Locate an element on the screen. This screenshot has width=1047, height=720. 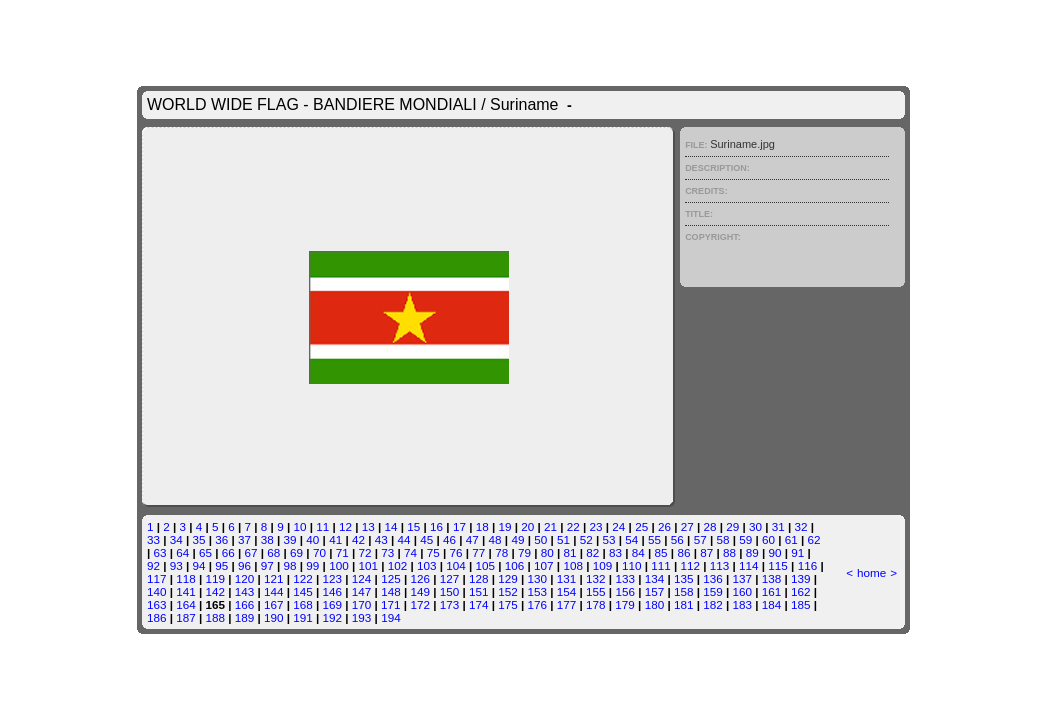
43 is located at coordinates (381, 539).